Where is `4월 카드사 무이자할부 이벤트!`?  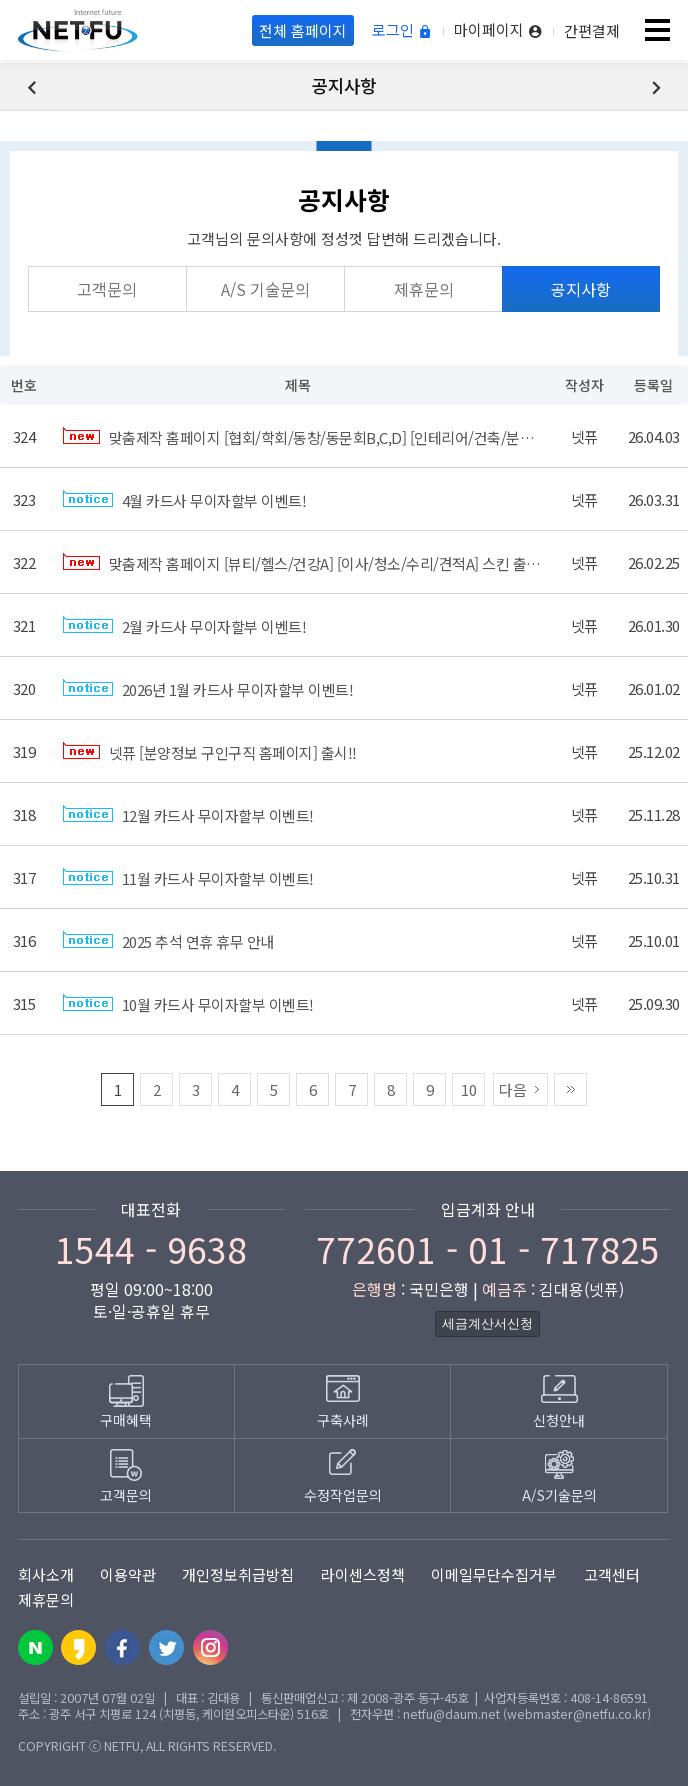 4월 카드사 무이자할부 이벤트! is located at coordinates (184, 500).